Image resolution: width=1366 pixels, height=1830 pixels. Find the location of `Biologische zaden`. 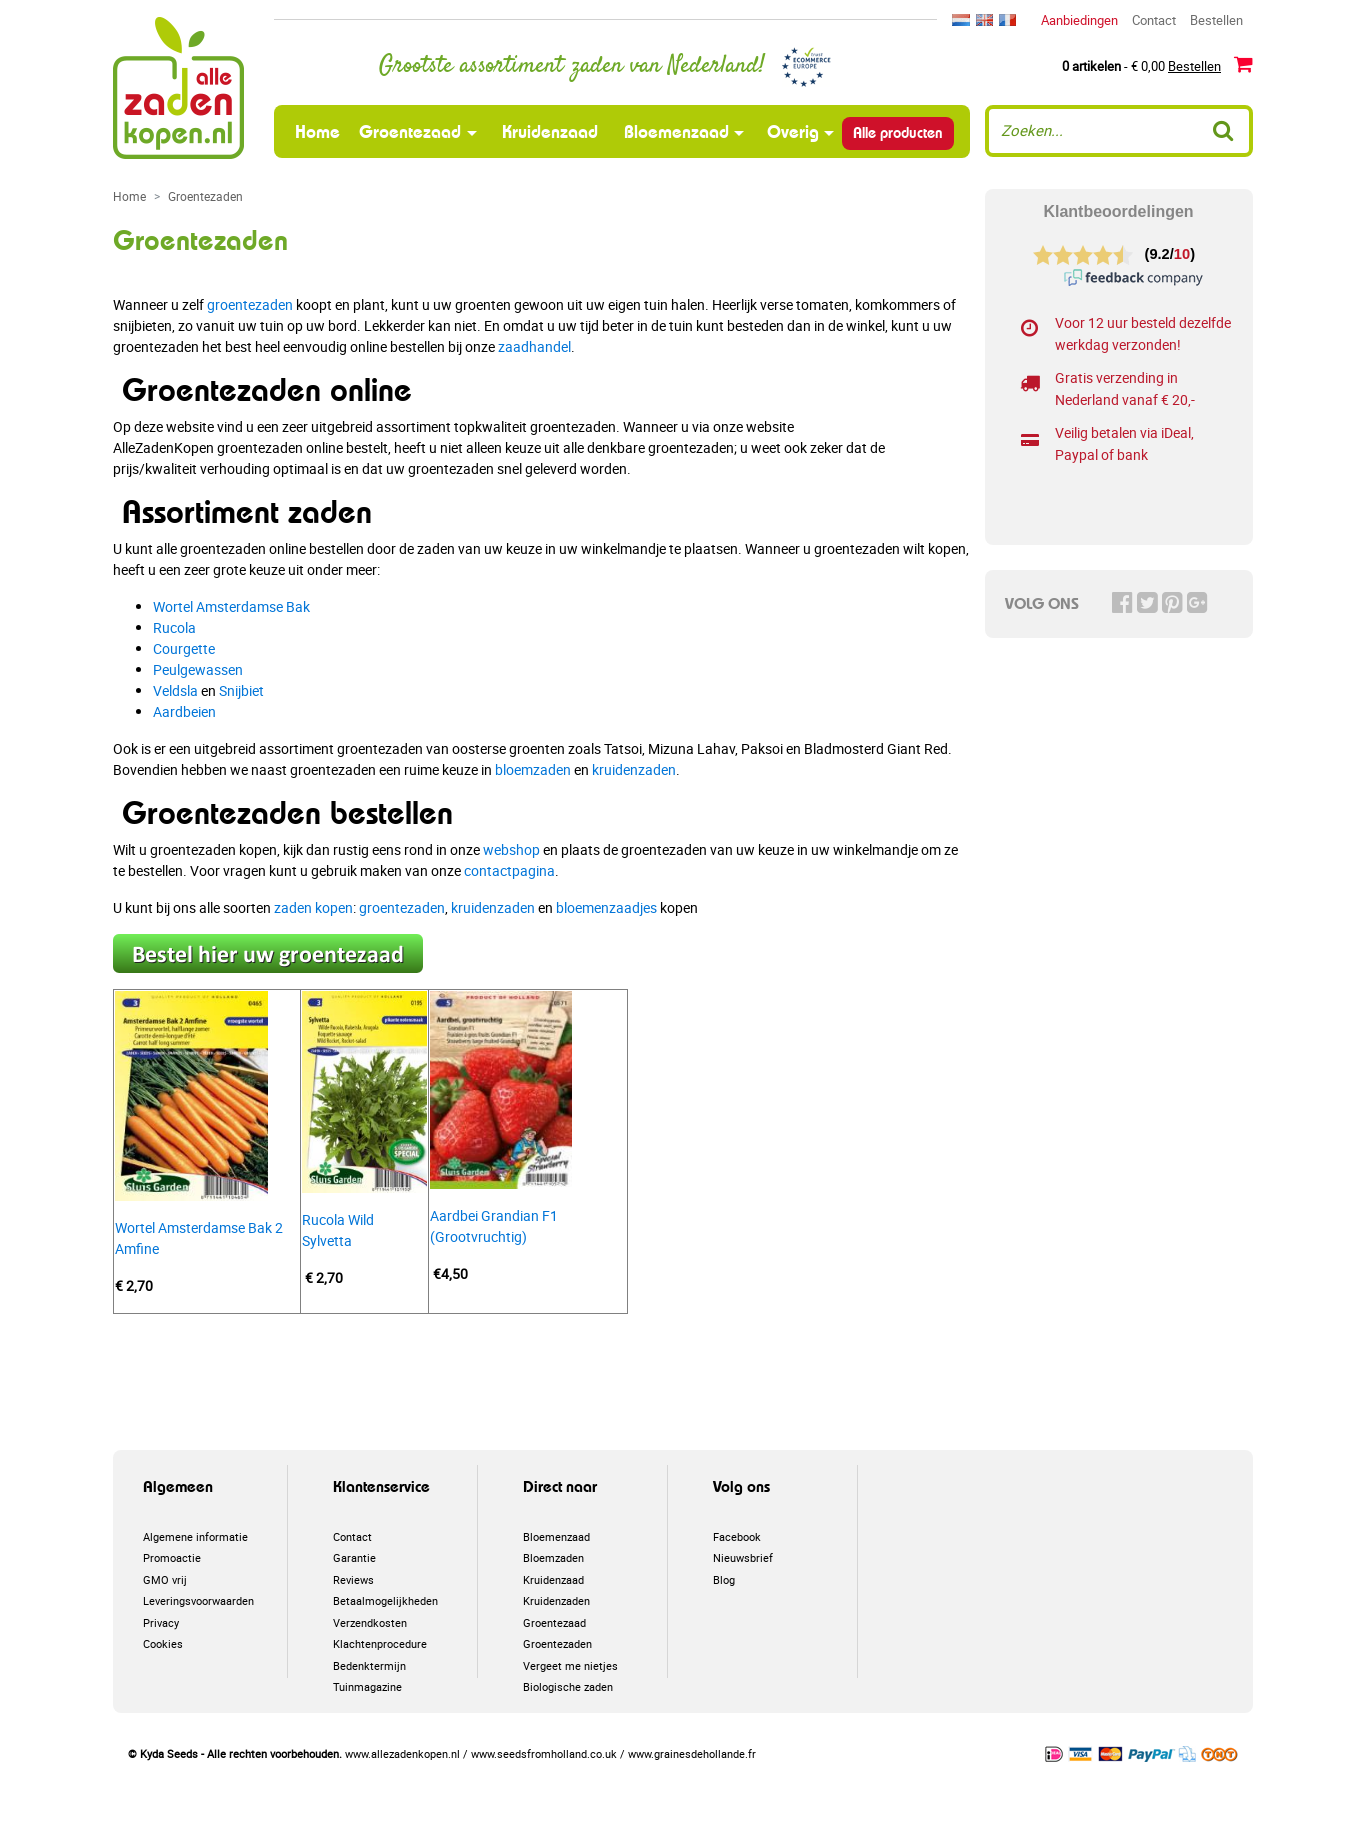

Biologische zaden is located at coordinates (568, 1686).